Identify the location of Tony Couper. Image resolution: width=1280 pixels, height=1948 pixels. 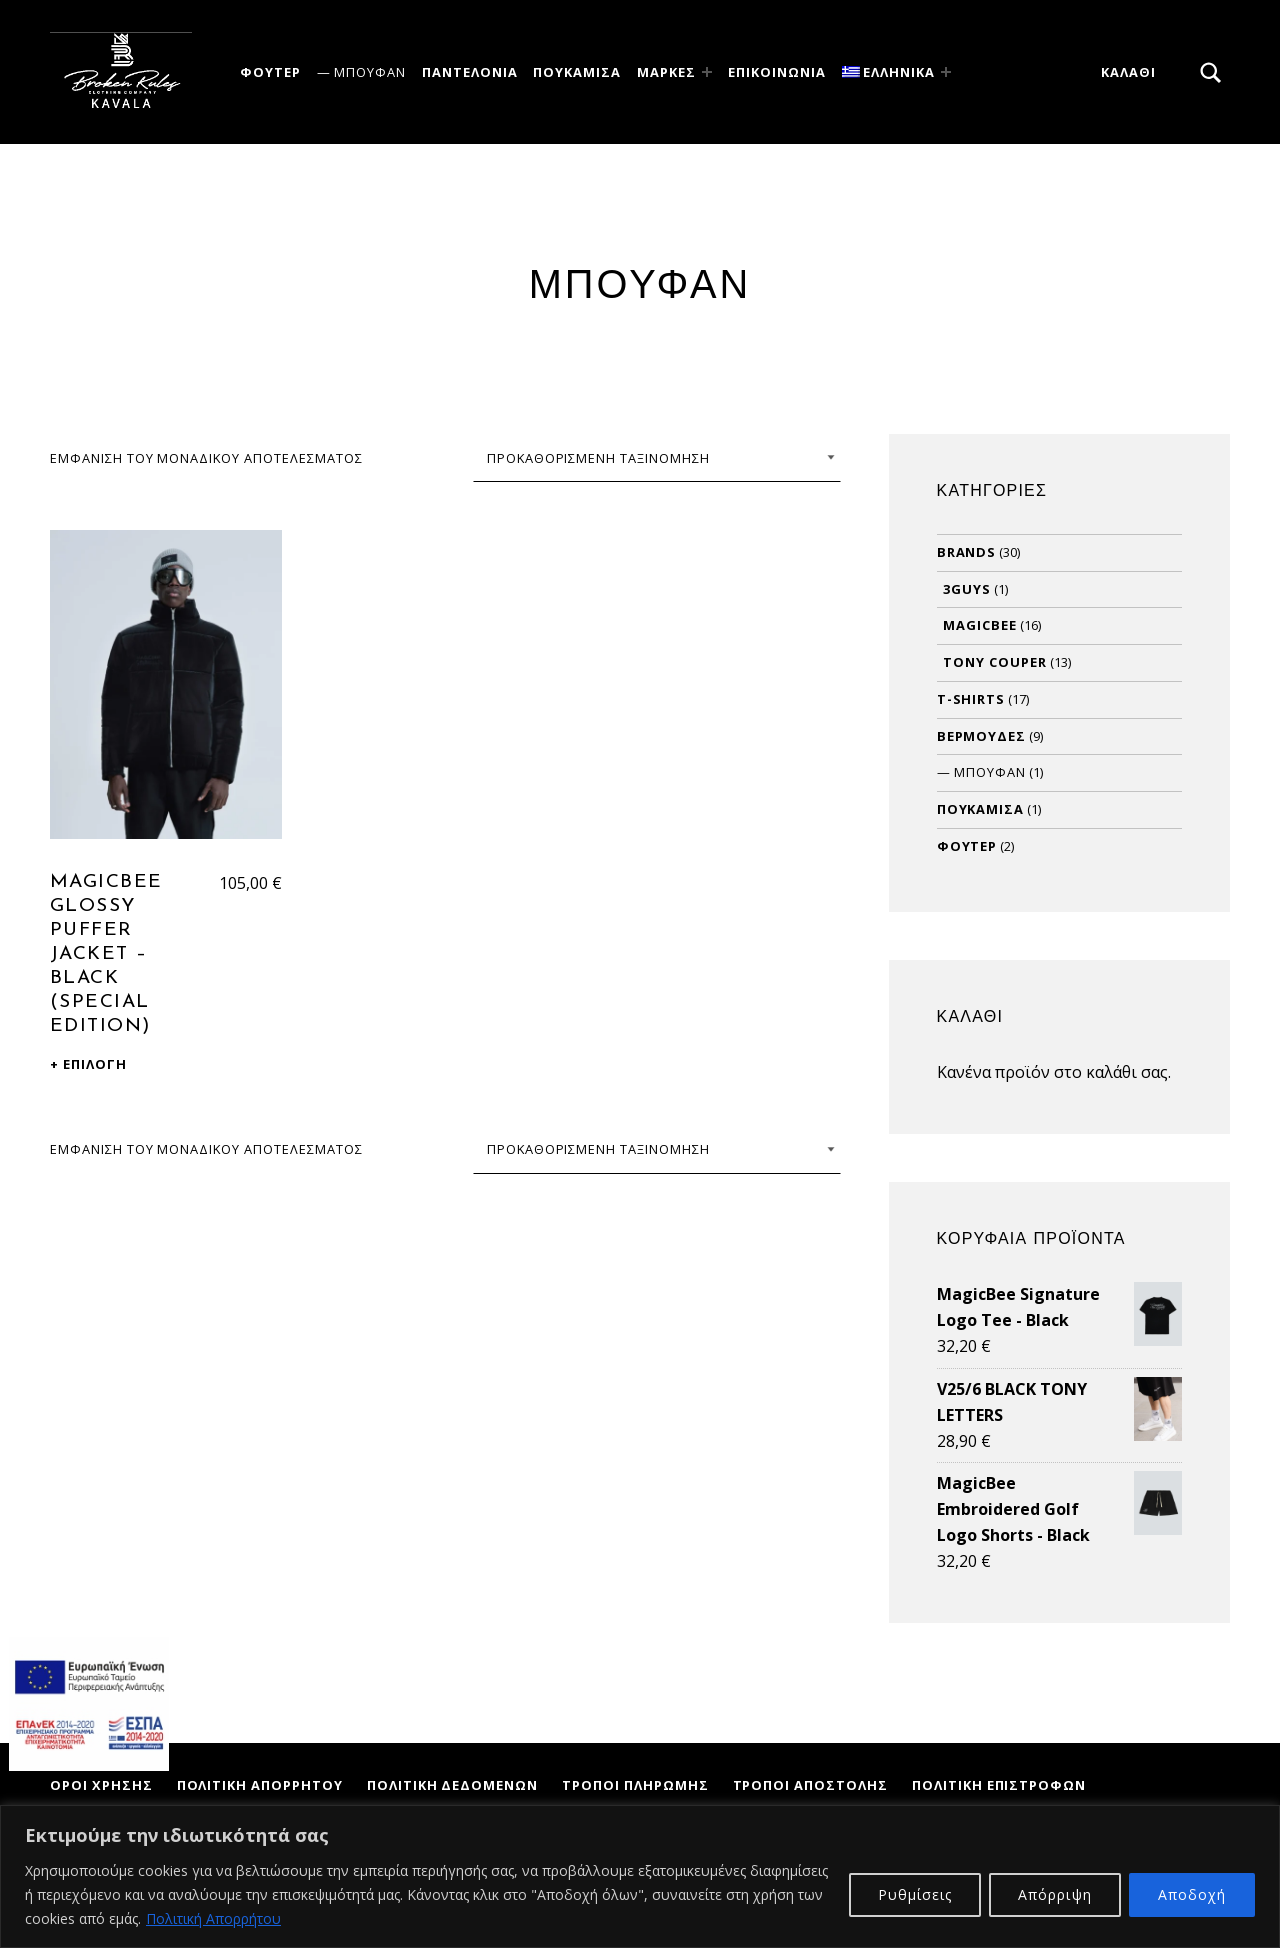
(995, 662).